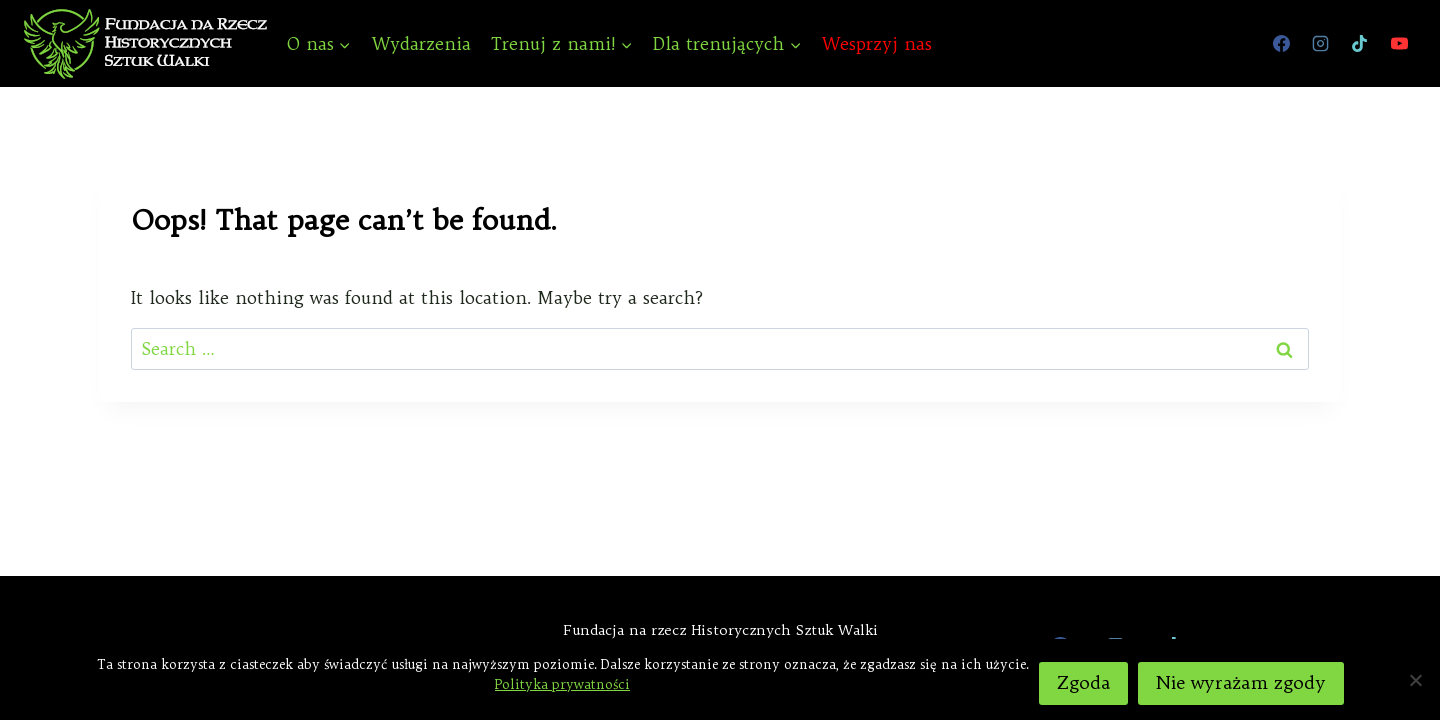 The image size is (1440, 720). What do you see at coordinates (562, 684) in the screenshot?
I see `Polityka prywatności` at bounding box center [562, 684].